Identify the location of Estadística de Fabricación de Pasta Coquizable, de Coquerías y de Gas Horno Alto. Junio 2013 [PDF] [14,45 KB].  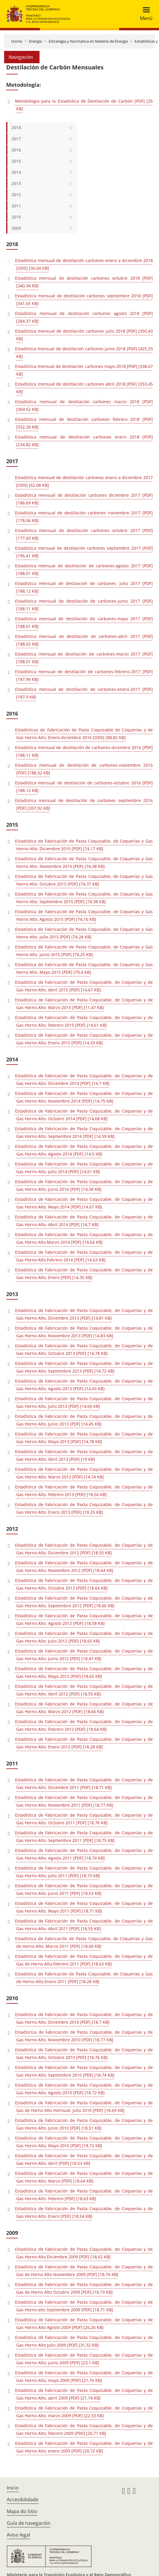
(84, 1420).